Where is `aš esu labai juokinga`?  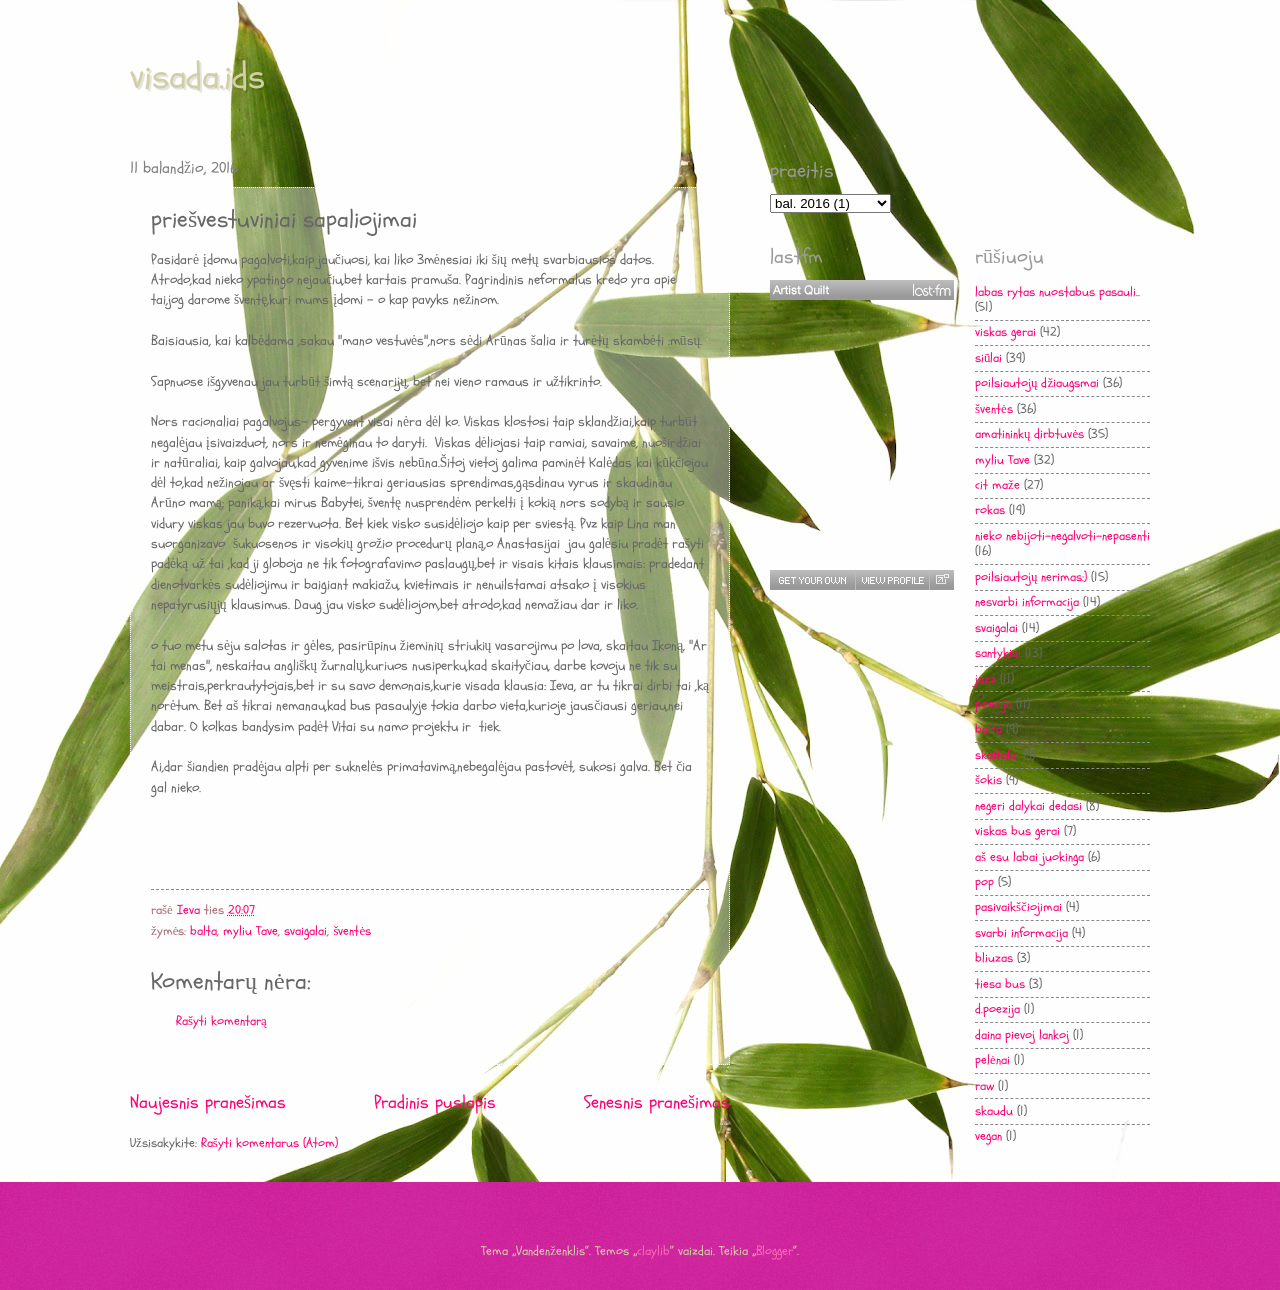
aš esu labai juokinga is located at coordinates (1029, 857).